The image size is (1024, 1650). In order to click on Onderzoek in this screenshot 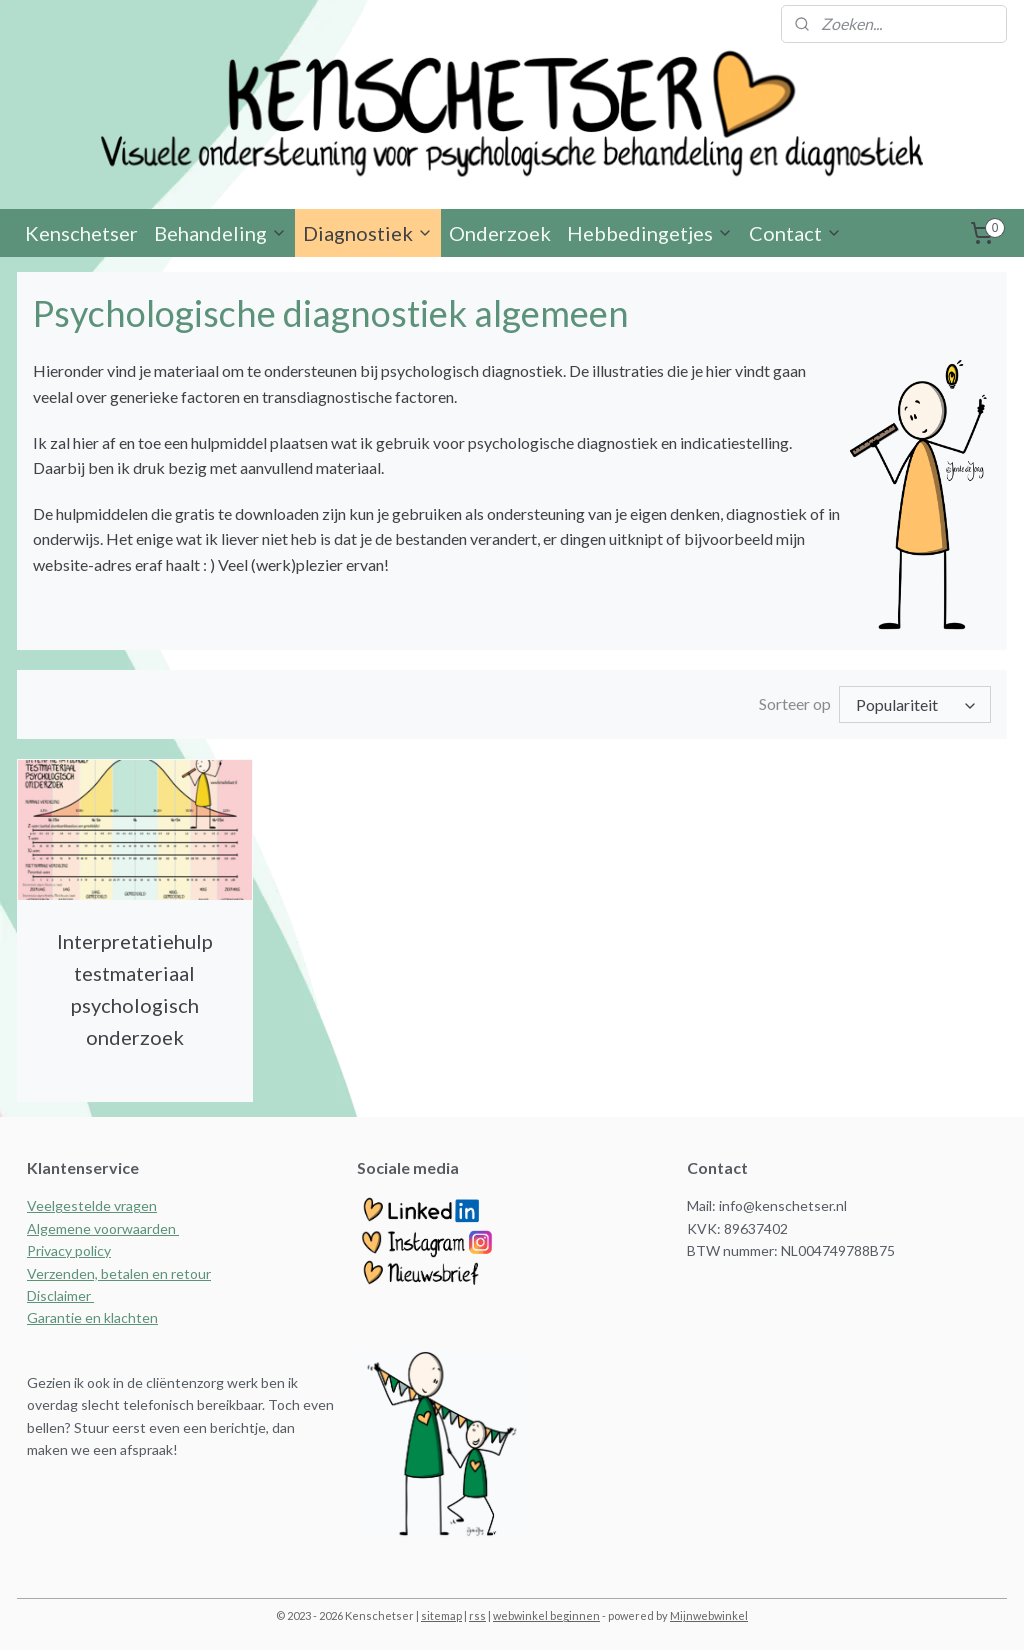, I will do `click(500, 233)`.